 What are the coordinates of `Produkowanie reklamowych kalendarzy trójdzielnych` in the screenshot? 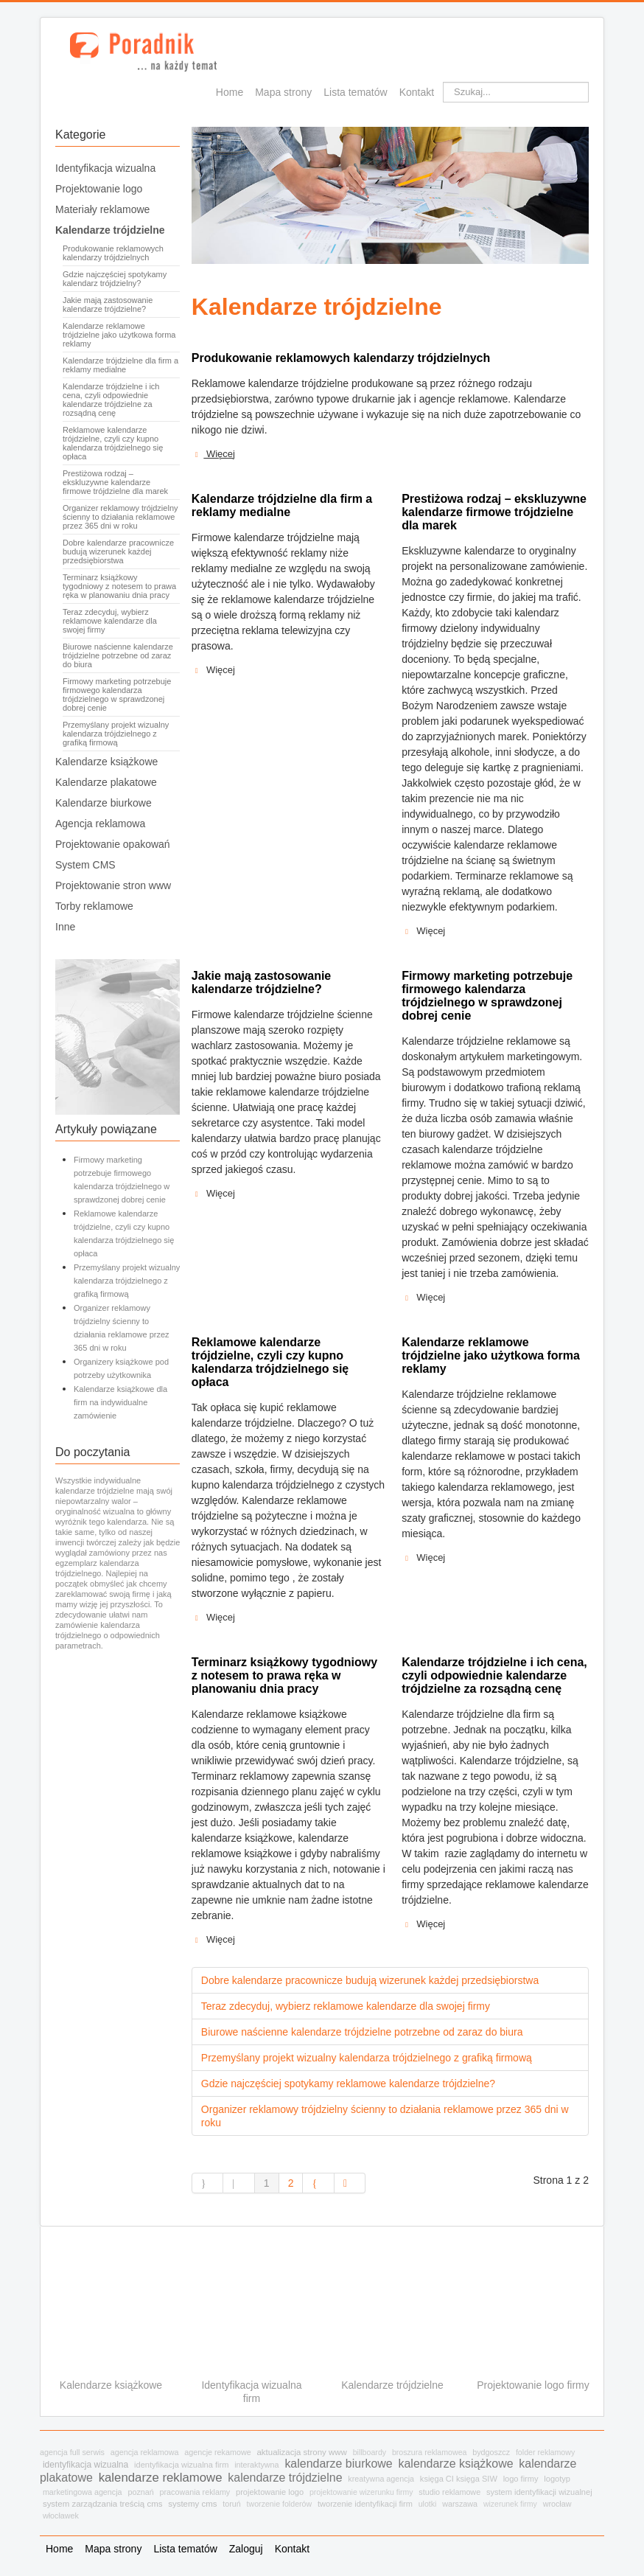 It's located at (113, 253).